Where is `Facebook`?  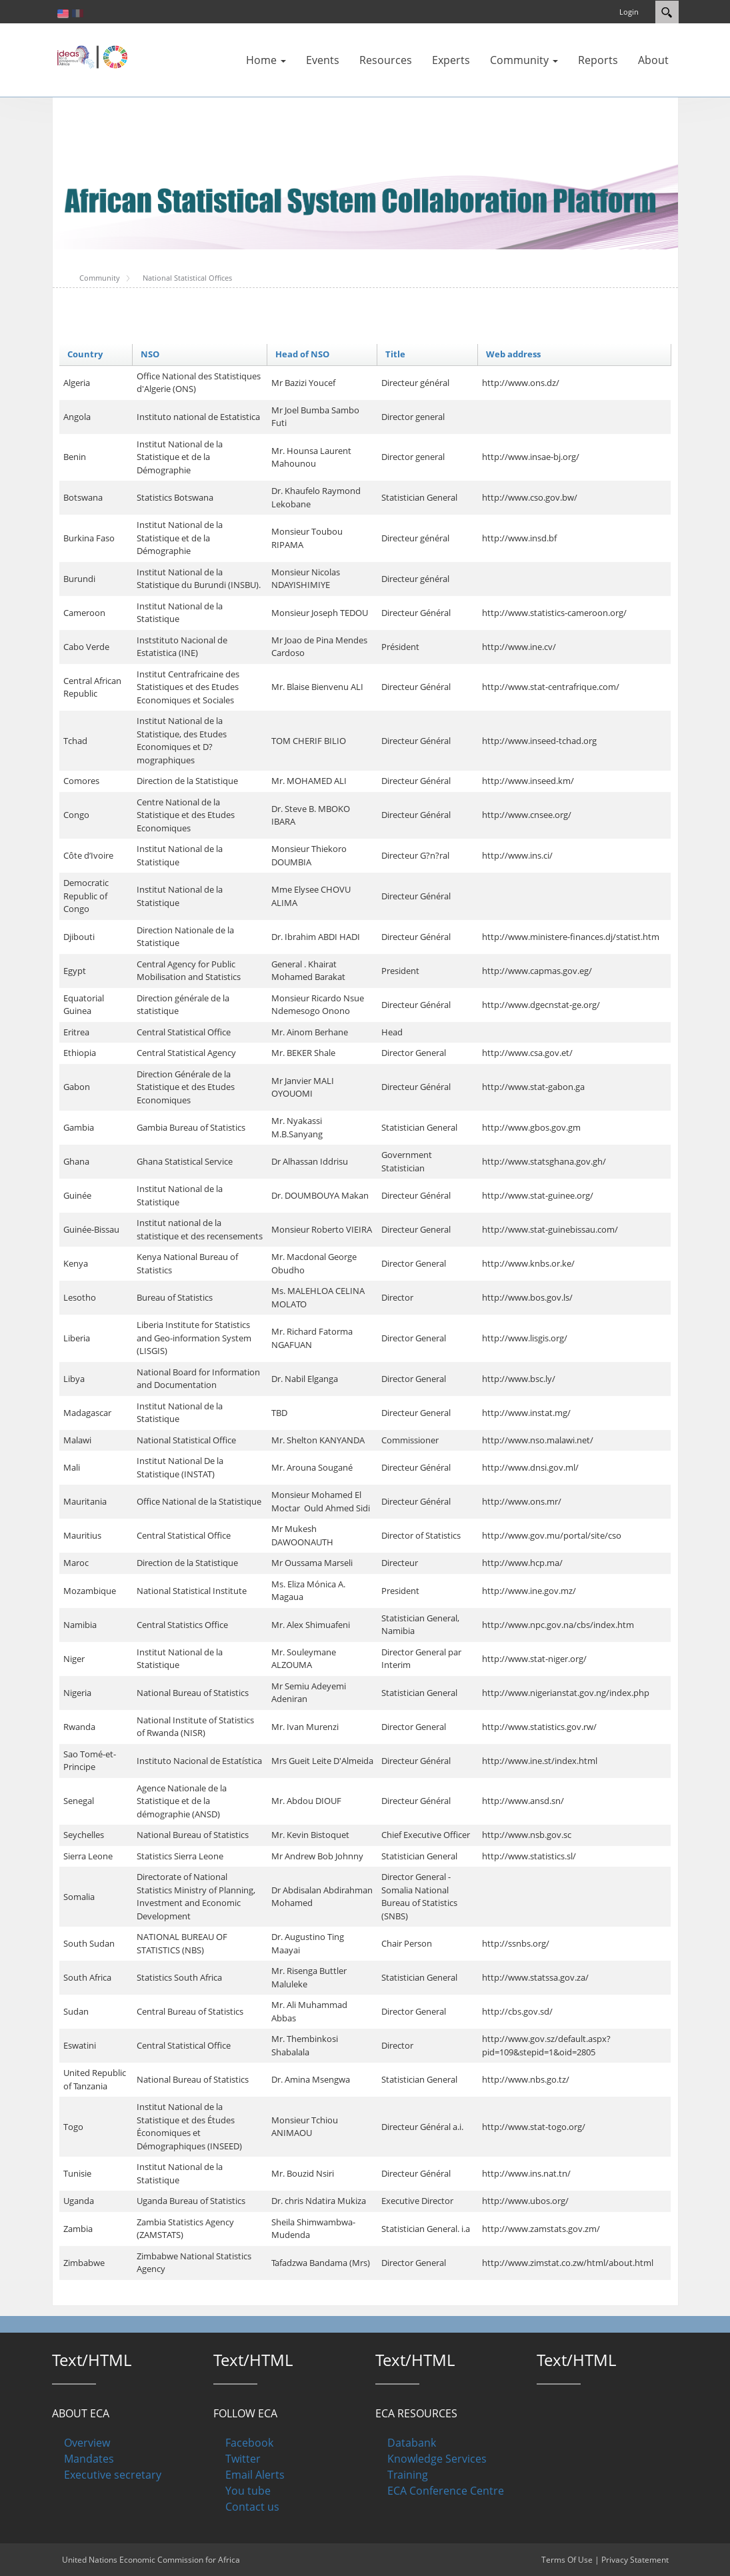
Facebook is located at coordinates (249, 2442).